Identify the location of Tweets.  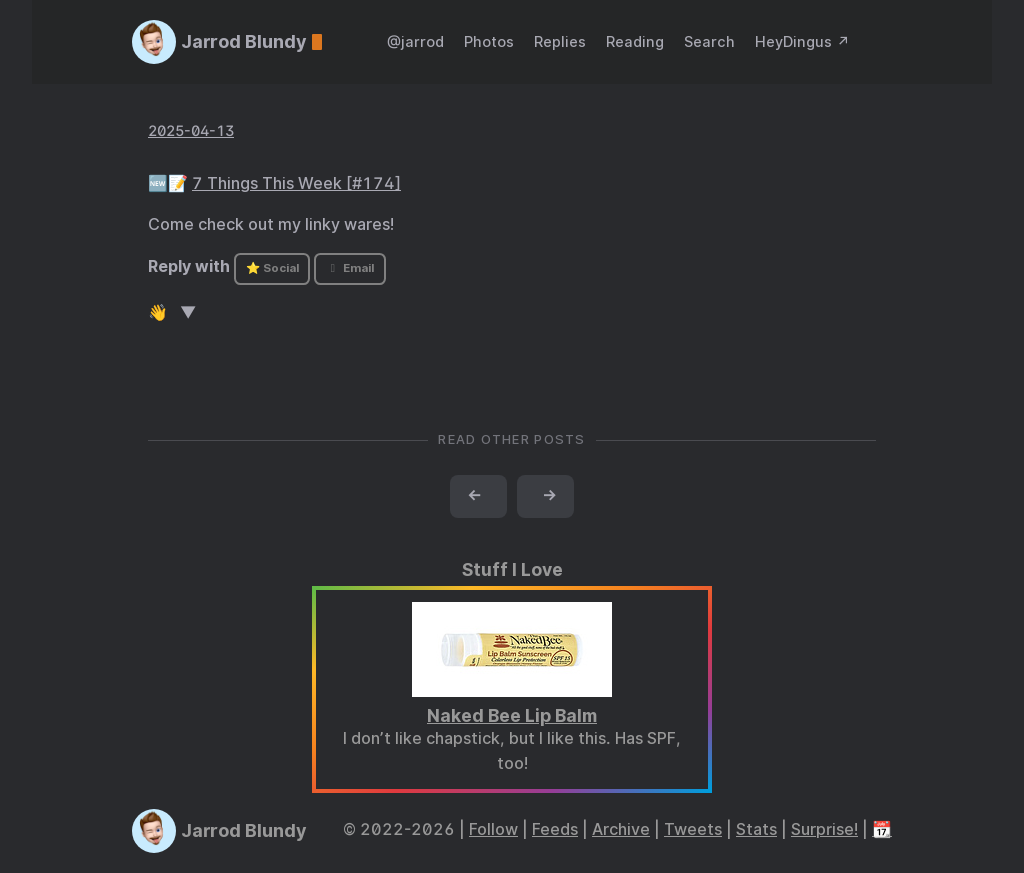
(693, 829).